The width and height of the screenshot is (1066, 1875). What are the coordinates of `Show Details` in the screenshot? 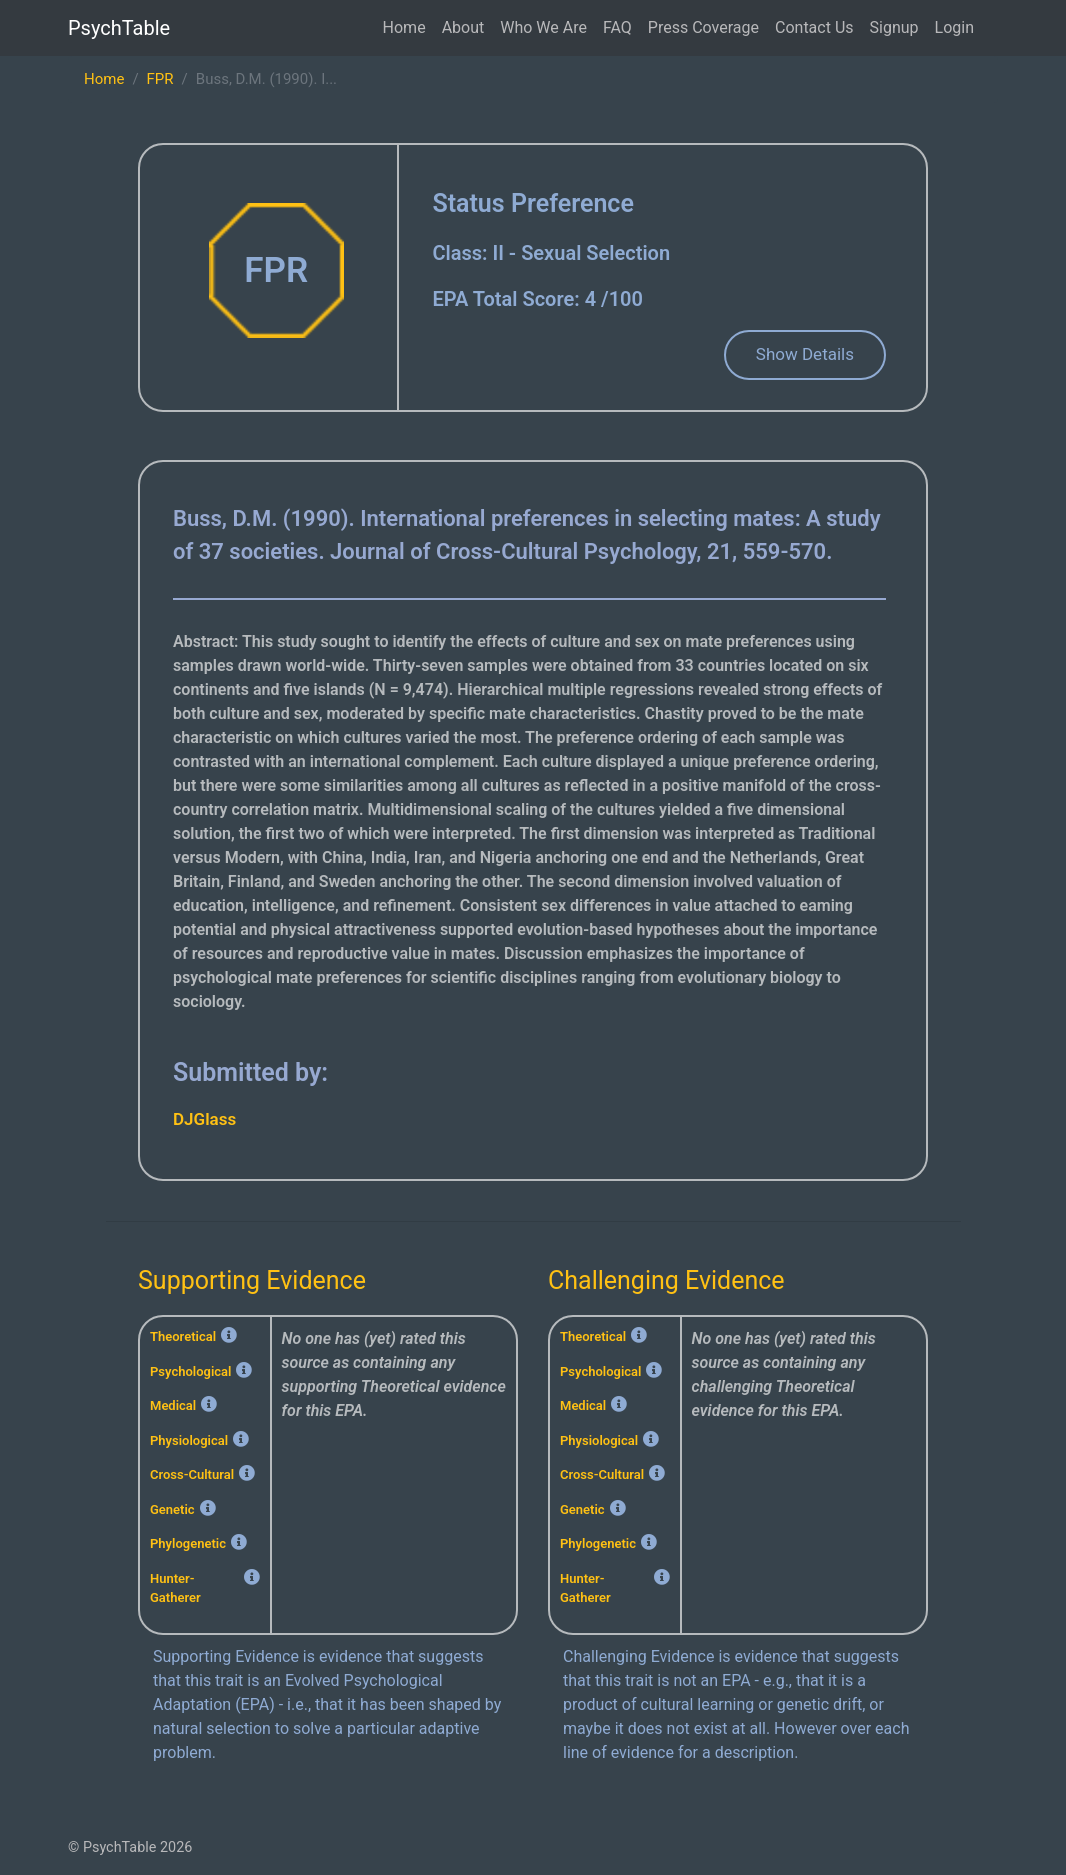 It's located at (805, 354).